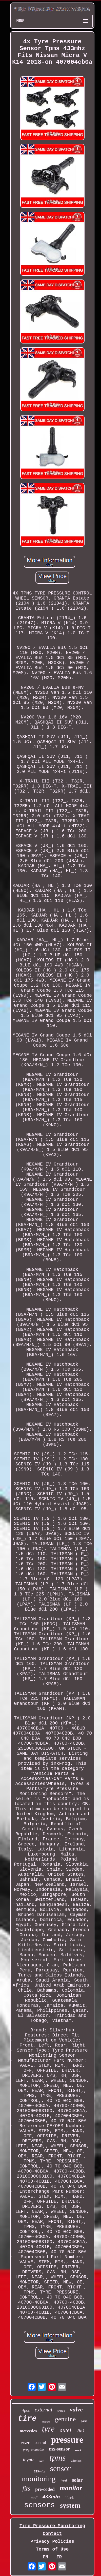 Image resolution: width=101 pixels, height=2576 pixels. Describe the element at coordinates (27, 2418) in the screenshot. I see `tire` at that location.